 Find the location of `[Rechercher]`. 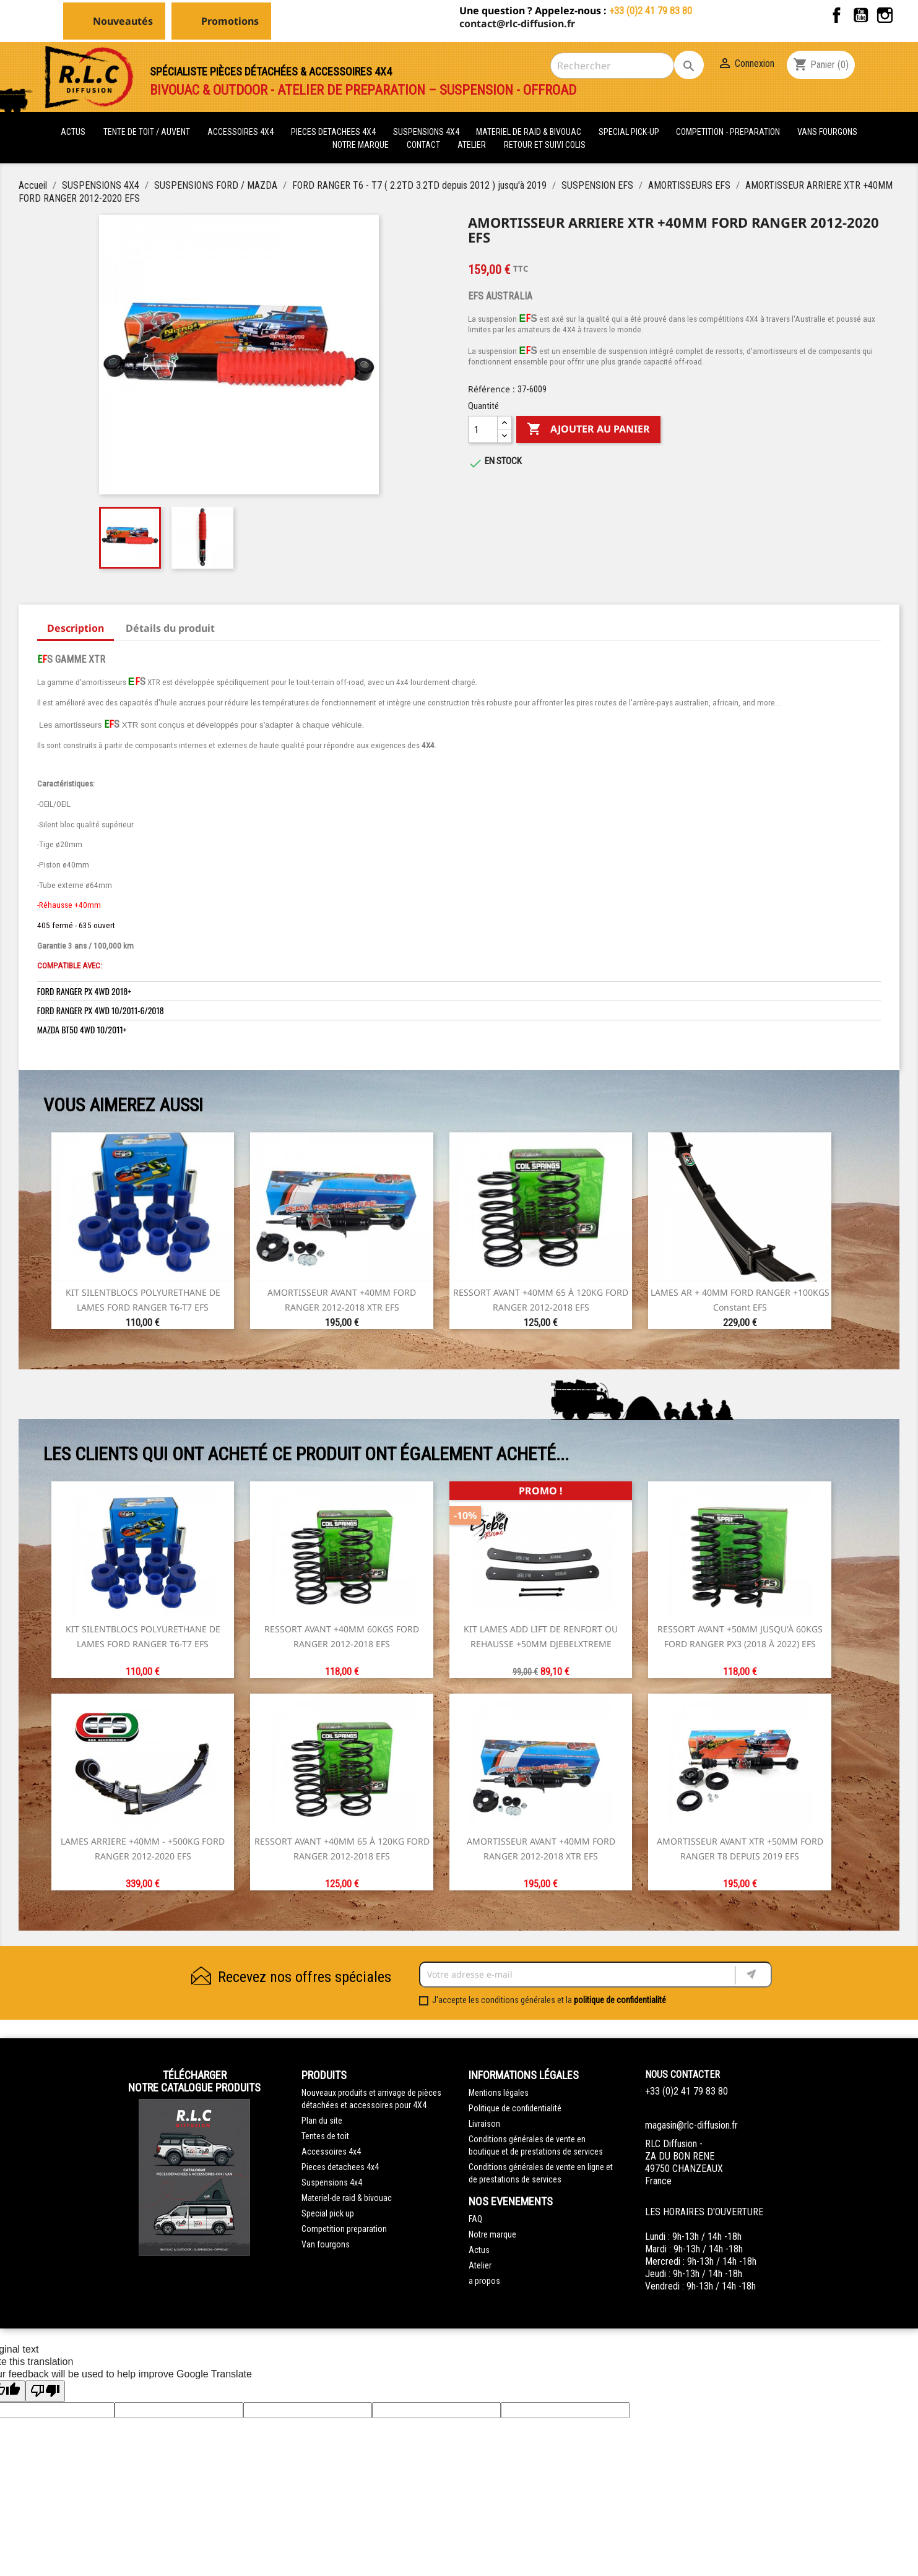

[Rechercher] is located at coordinates (612, 66).